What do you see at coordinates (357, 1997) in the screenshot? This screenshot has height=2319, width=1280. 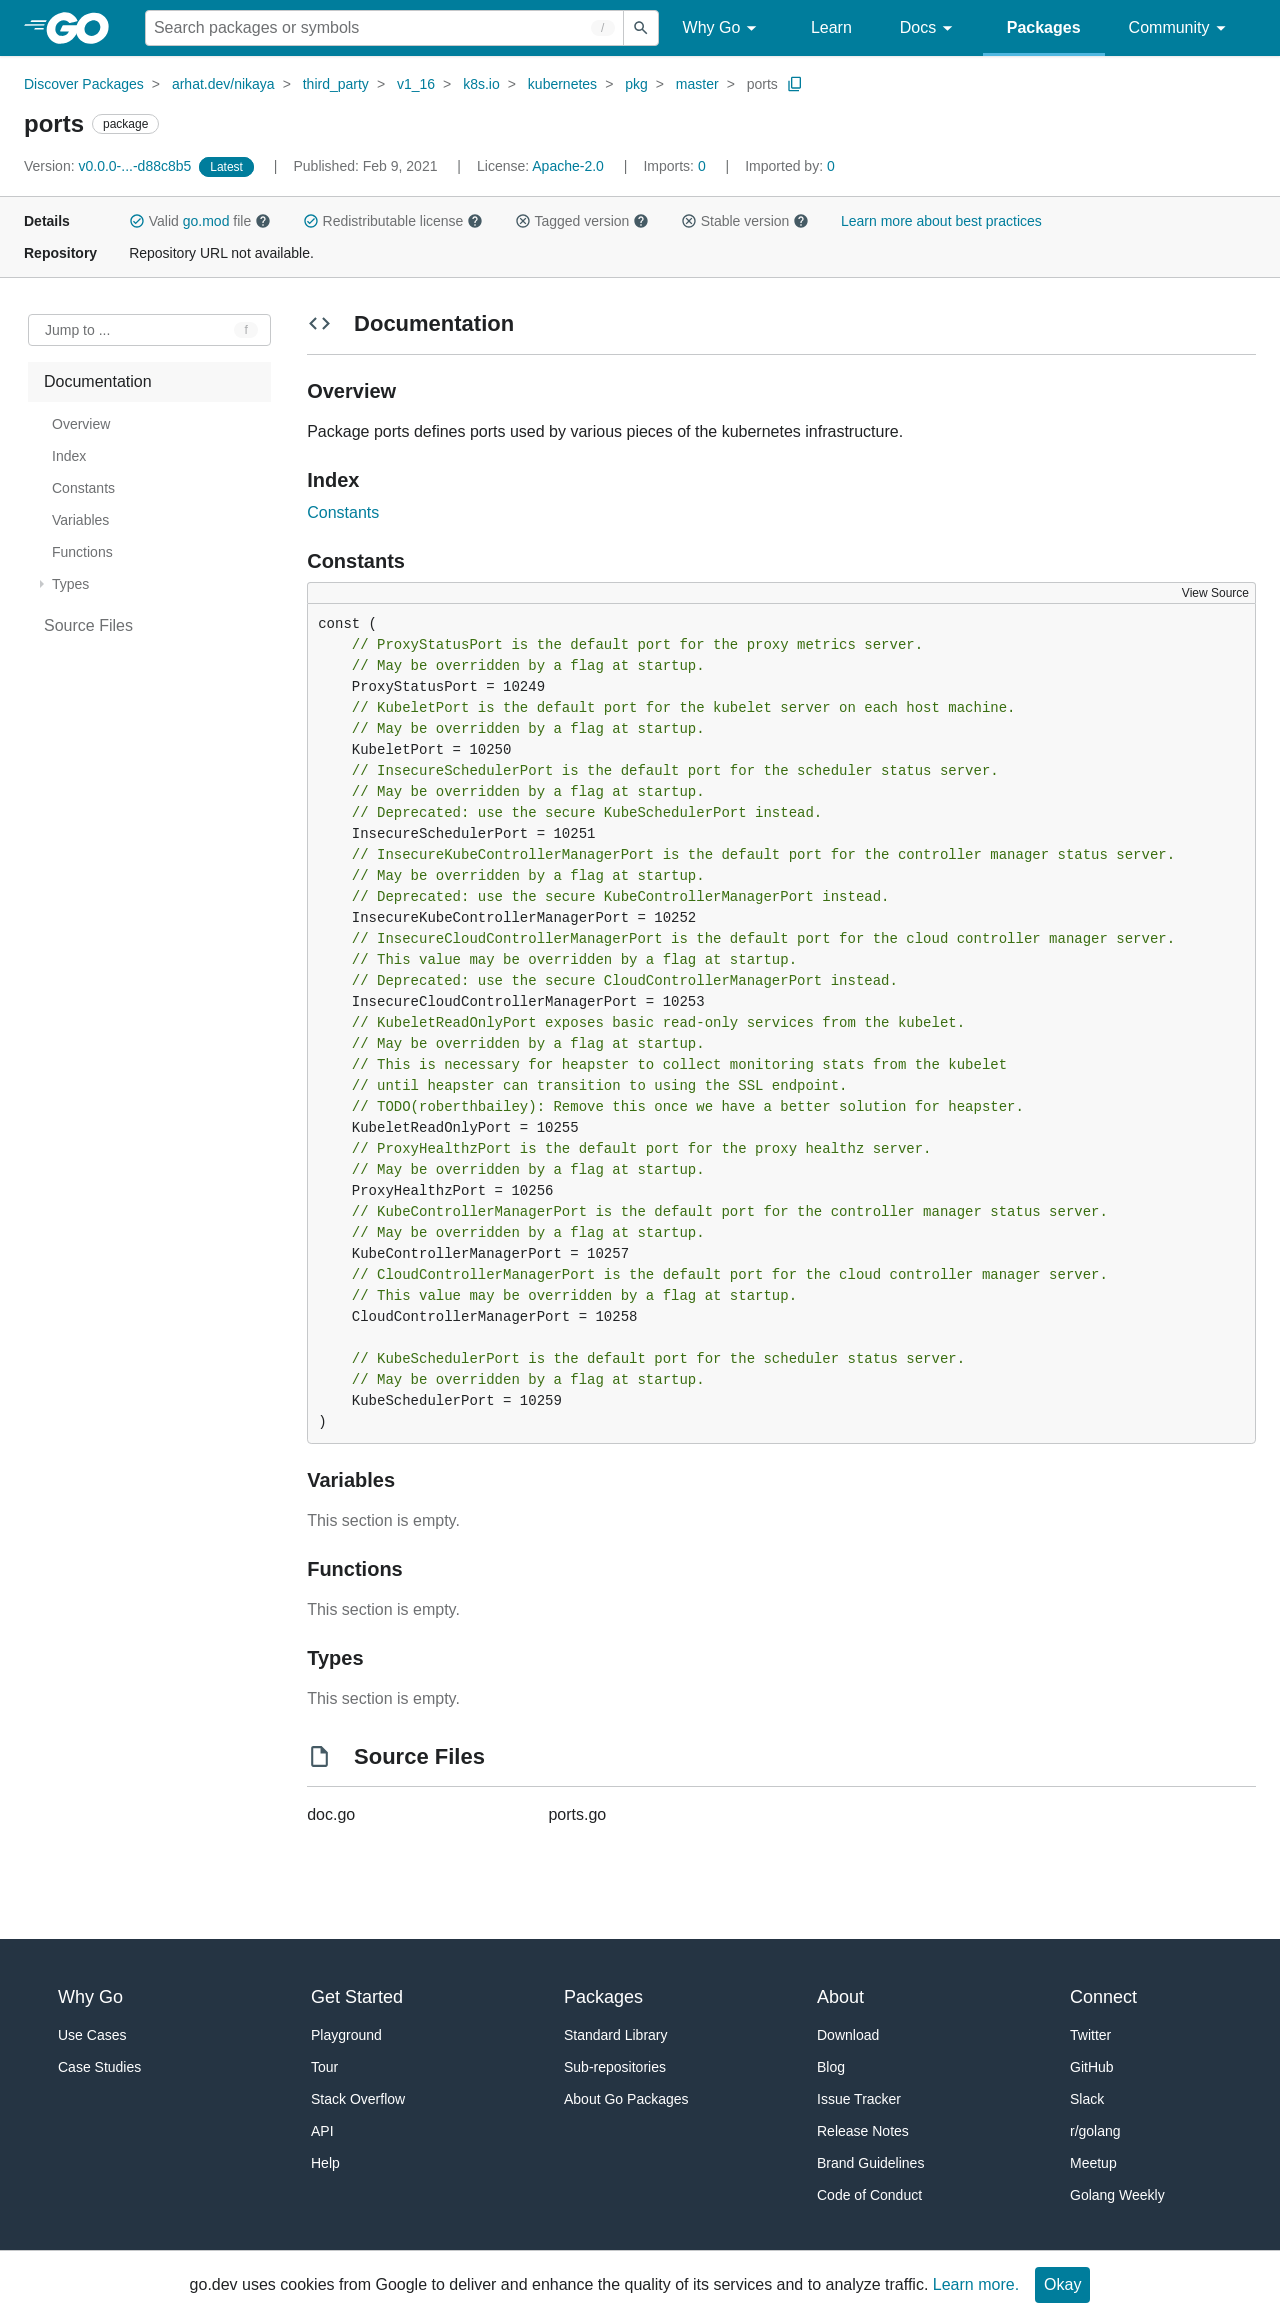 I see `Get Started` at bounding box center [357, 1997].